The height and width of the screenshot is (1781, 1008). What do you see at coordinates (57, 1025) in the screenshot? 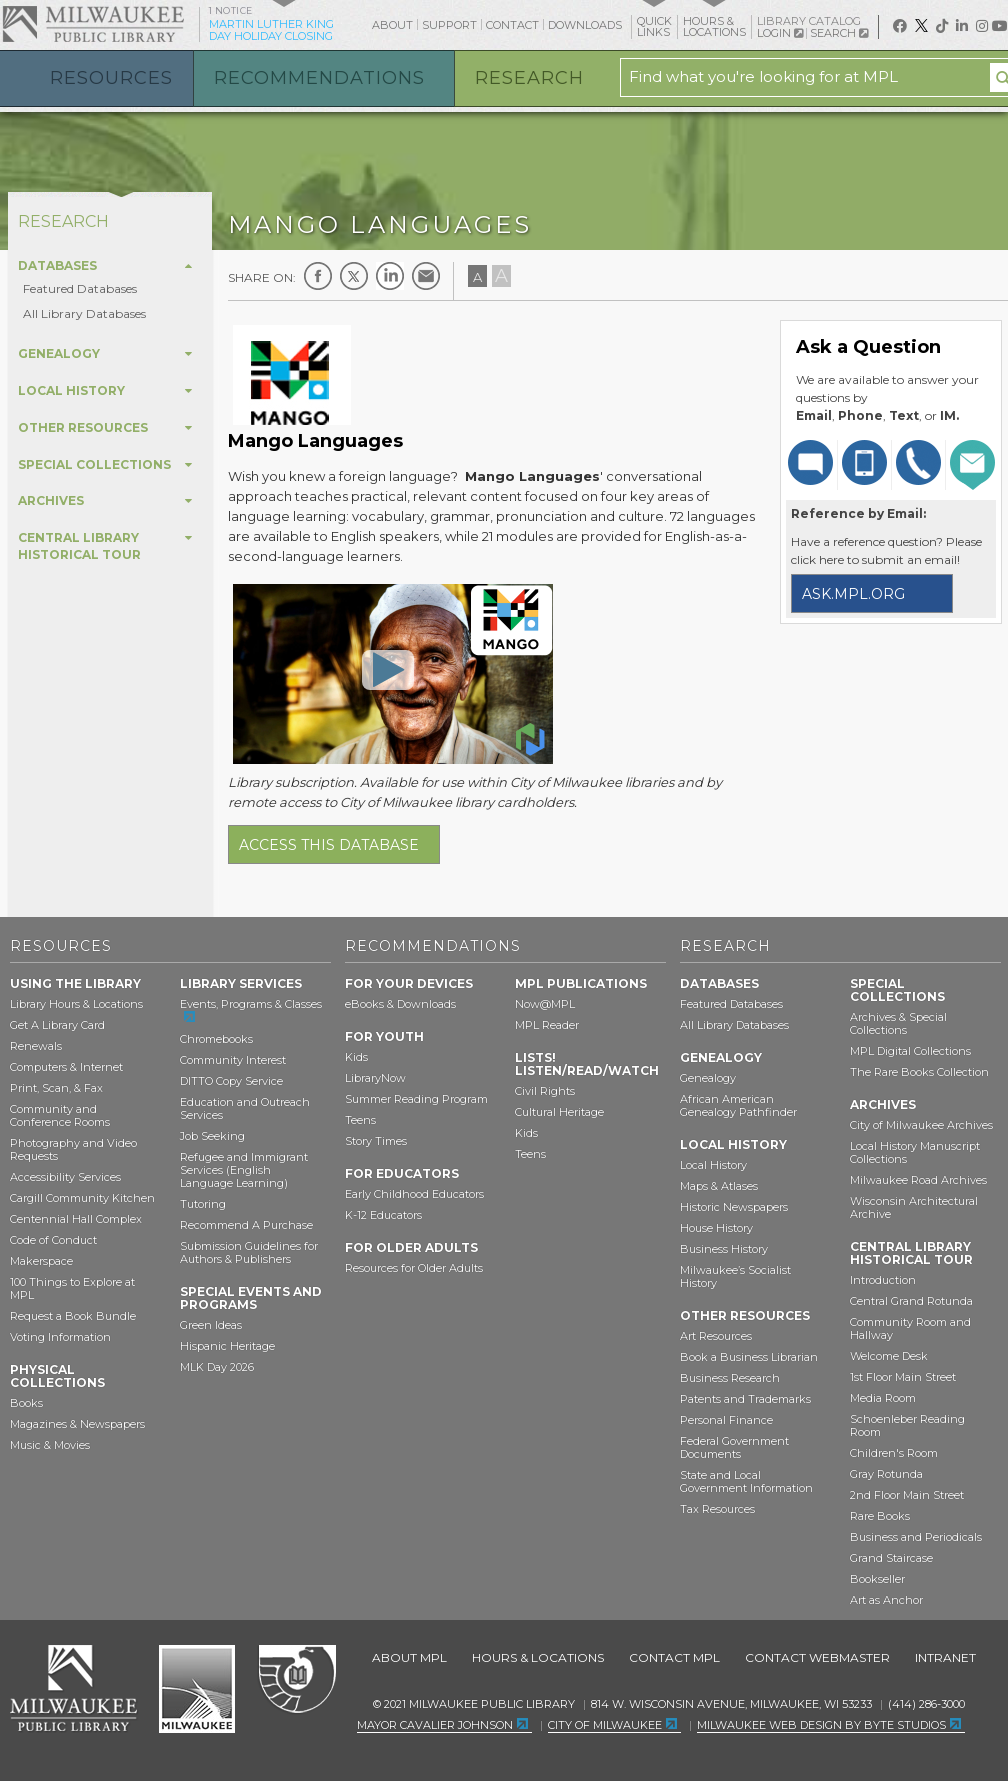
I see `Get A Library Card` at bounding box center [57, 1025].